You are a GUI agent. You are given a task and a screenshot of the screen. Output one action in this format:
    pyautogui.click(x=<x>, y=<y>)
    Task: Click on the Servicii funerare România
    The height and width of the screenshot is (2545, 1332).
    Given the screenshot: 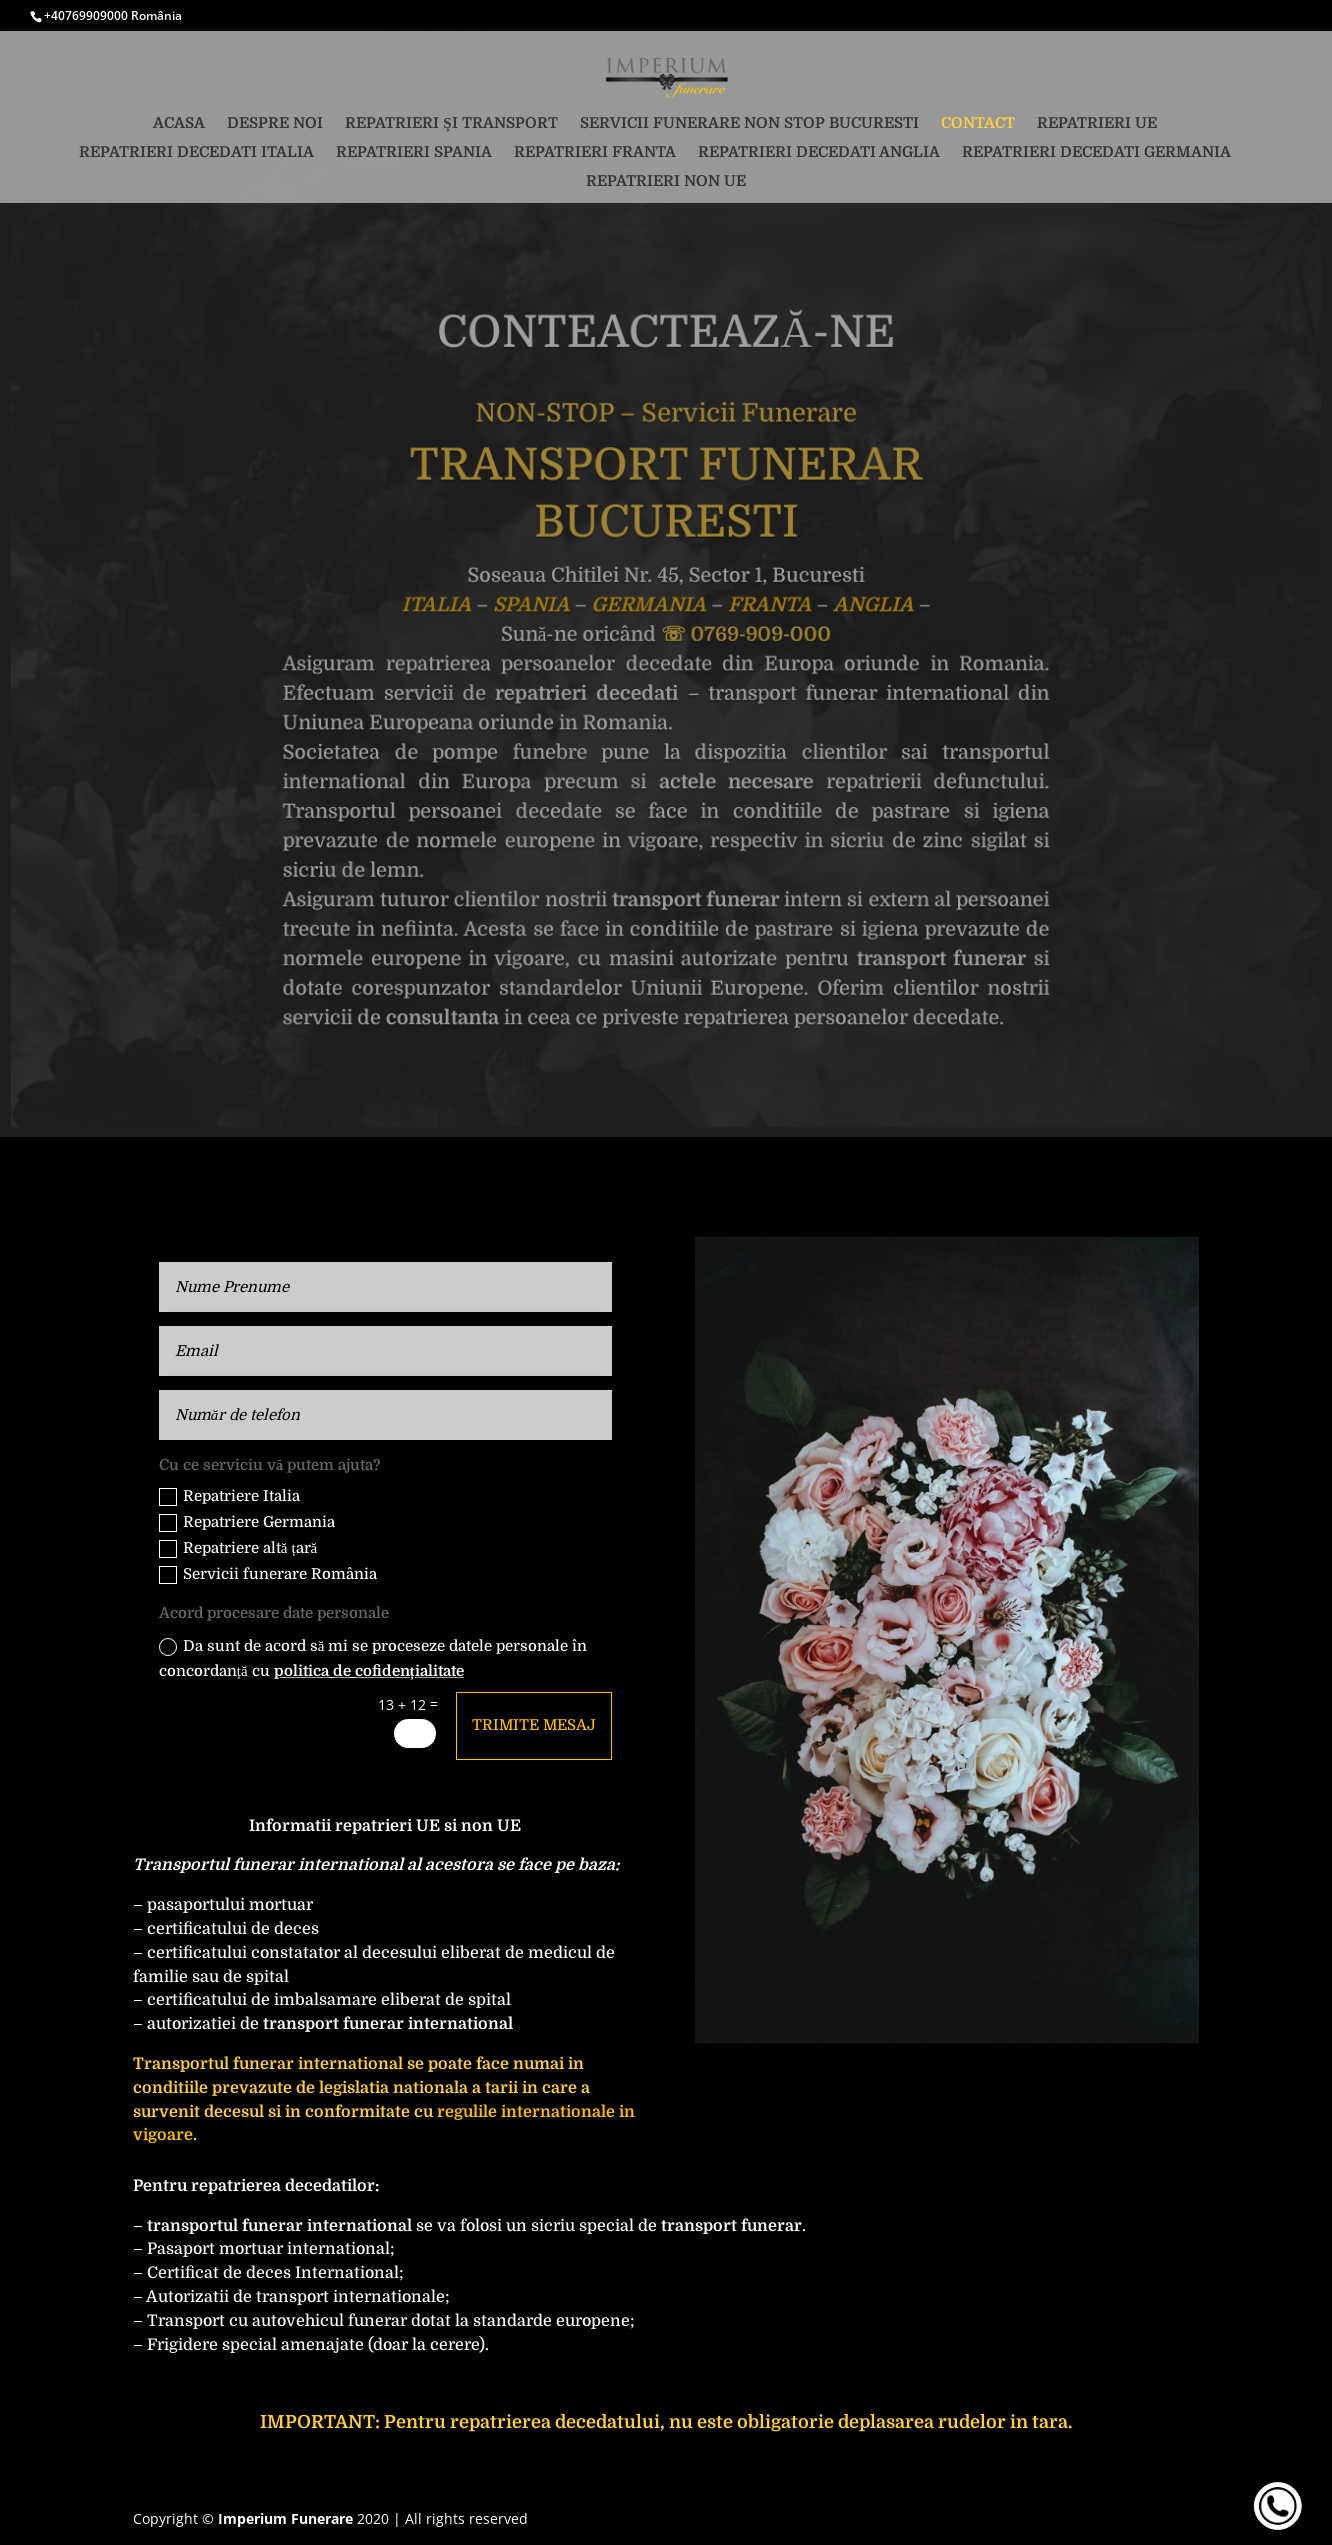 What is the action you would take?
    pyautogui.click(x=268, y=1574)
    